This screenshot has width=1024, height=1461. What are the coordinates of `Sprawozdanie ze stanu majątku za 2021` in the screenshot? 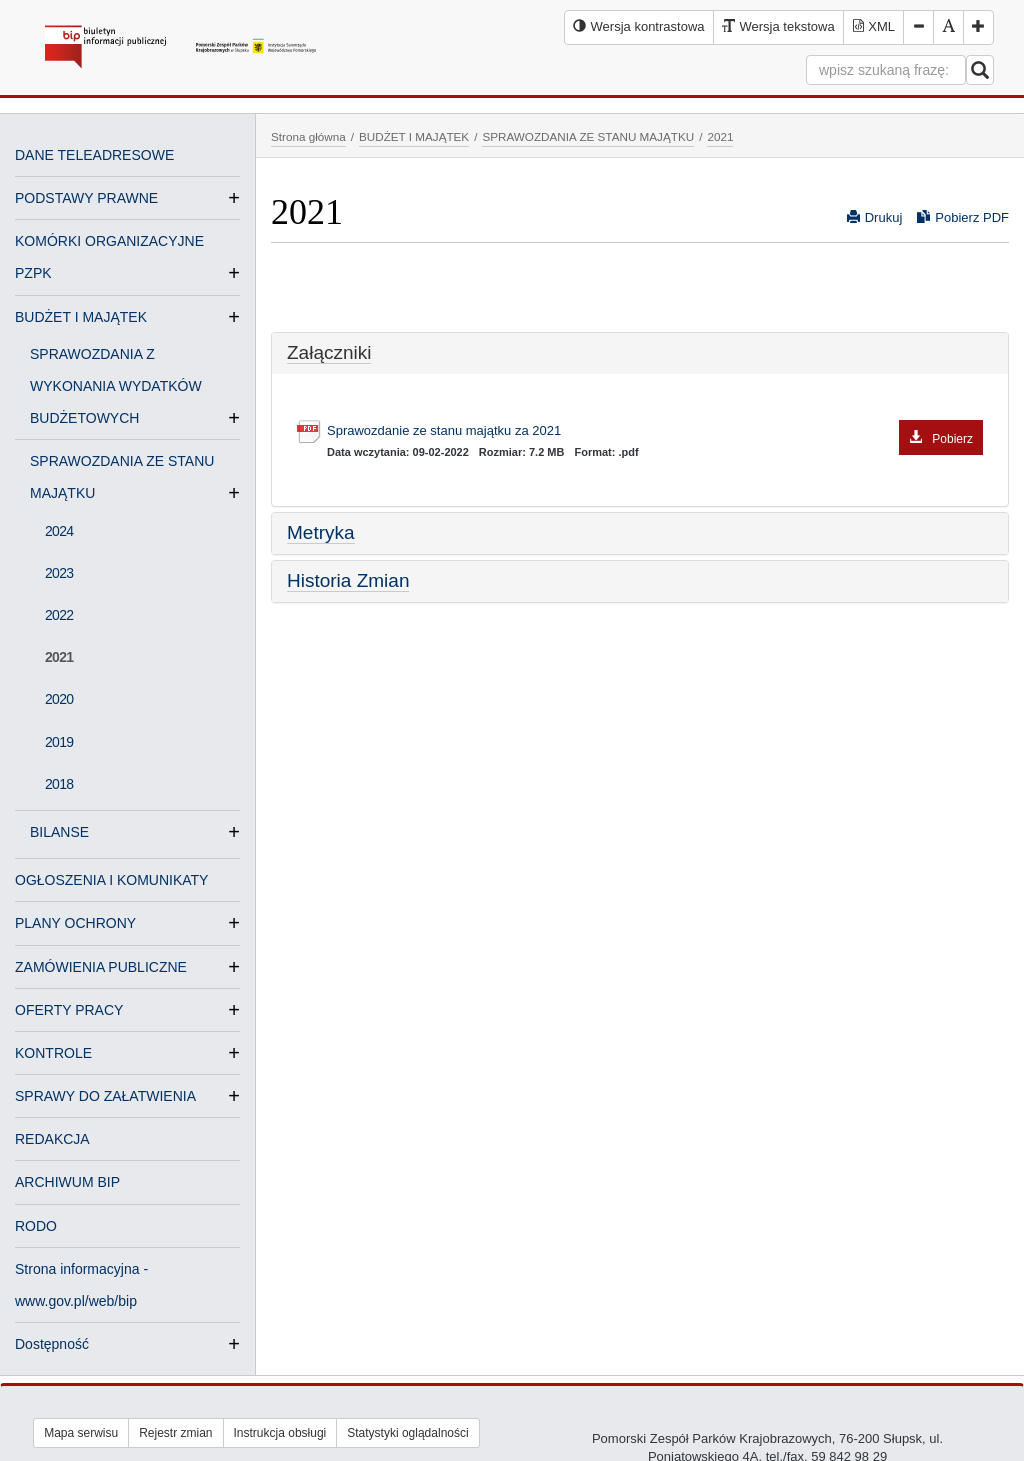 It's located at (655, 431).